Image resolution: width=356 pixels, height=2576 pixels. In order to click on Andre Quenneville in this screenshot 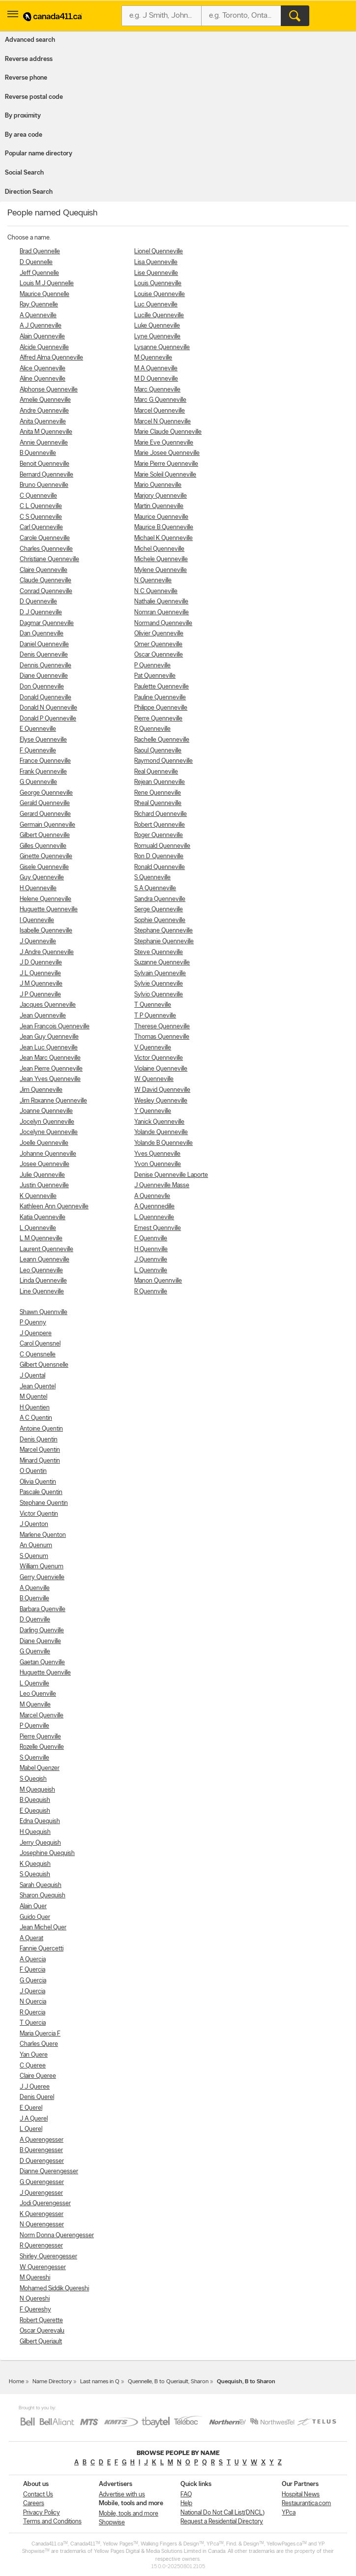, I will do `click(44, 411)`.